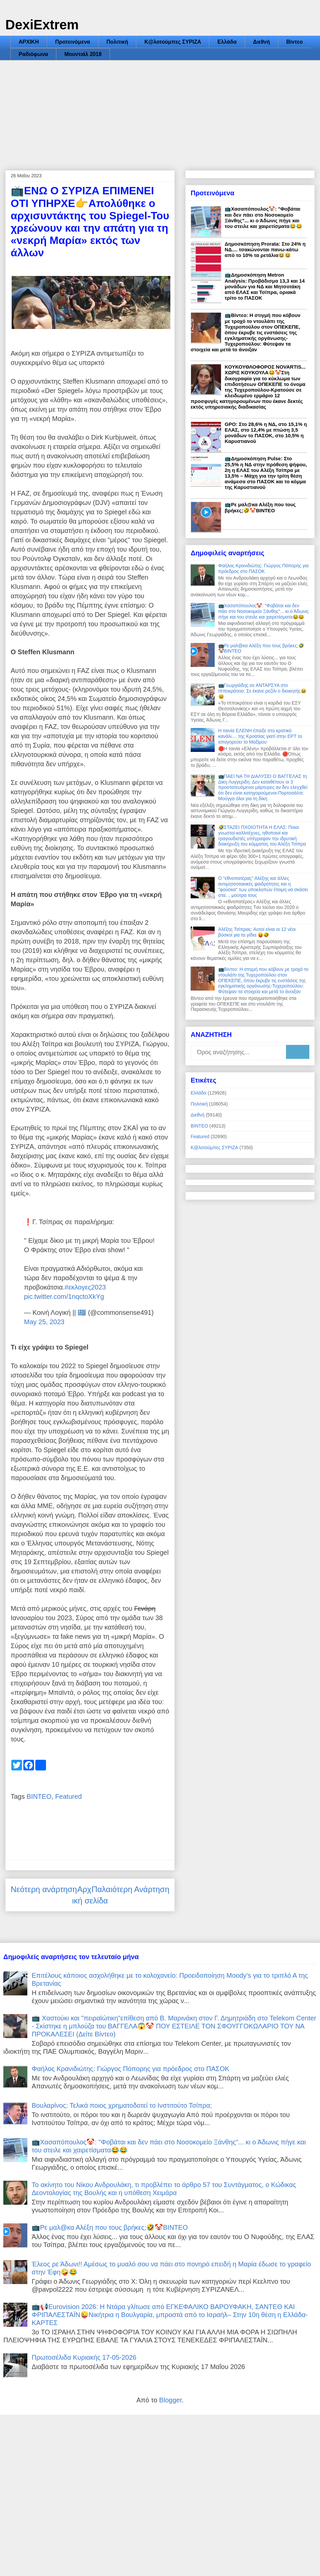  I want to click on Featured, so click(68, 1796).